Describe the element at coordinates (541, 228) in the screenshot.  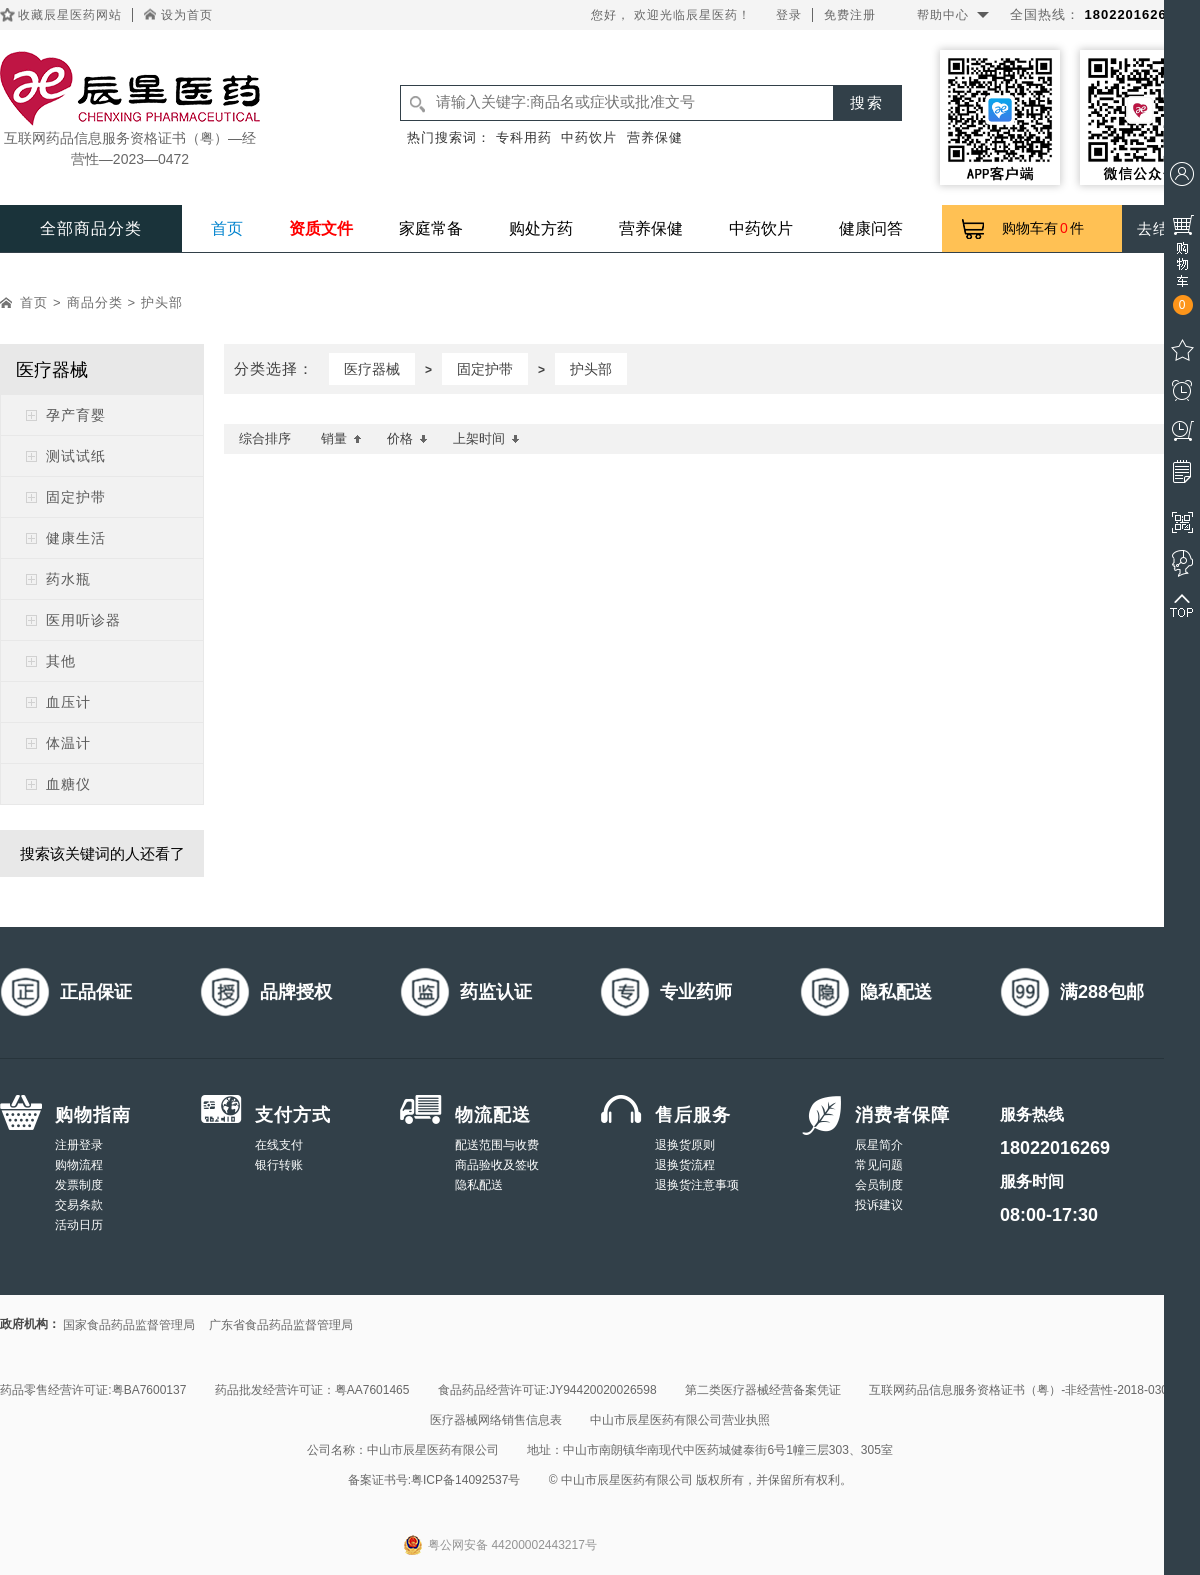
I see `购处方药` at that location.